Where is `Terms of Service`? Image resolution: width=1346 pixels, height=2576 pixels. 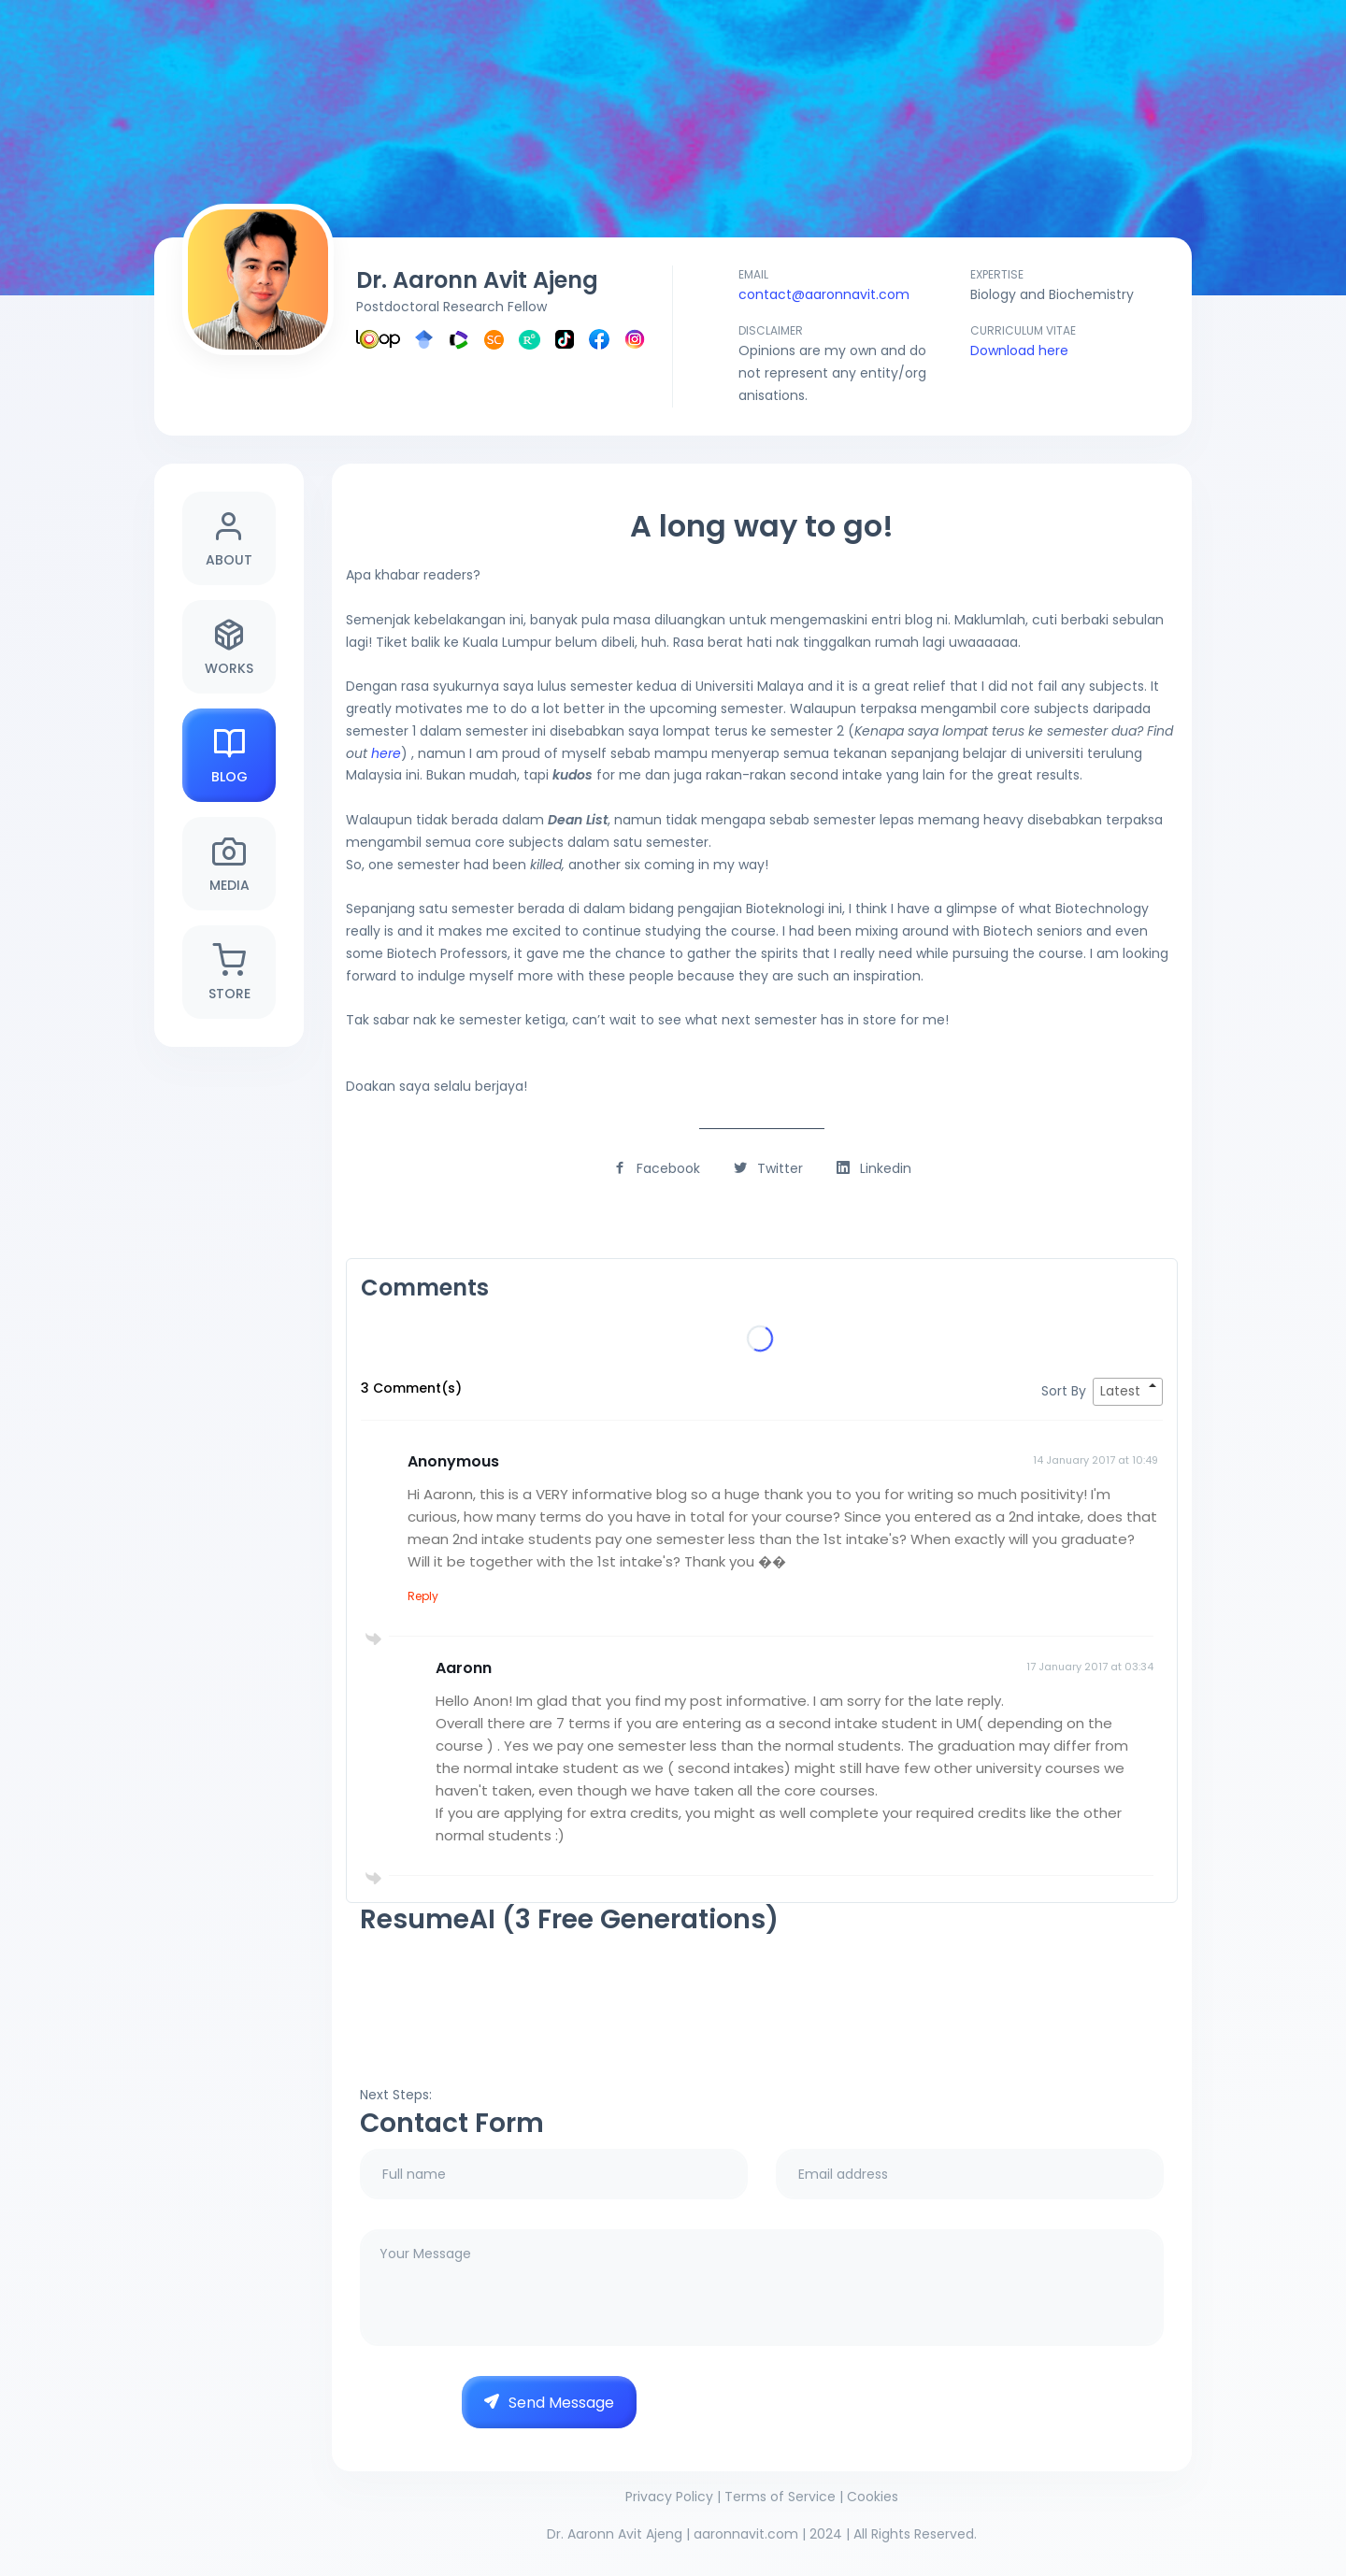
Terms of Service is located at coordinates (780, 2496).